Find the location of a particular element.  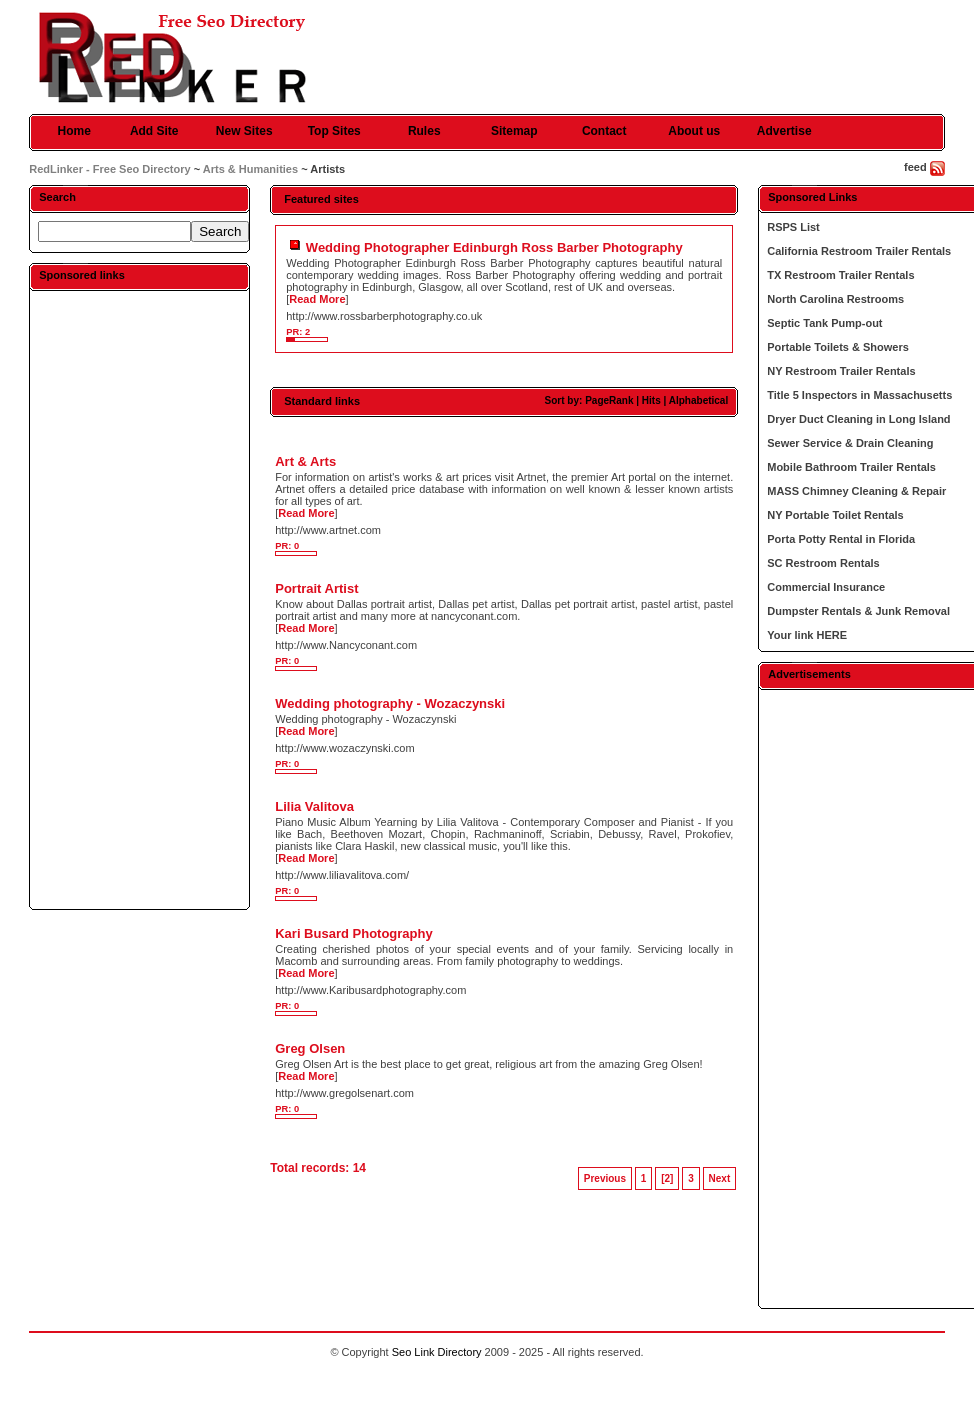

Read More is located at coordinates (317, 299).